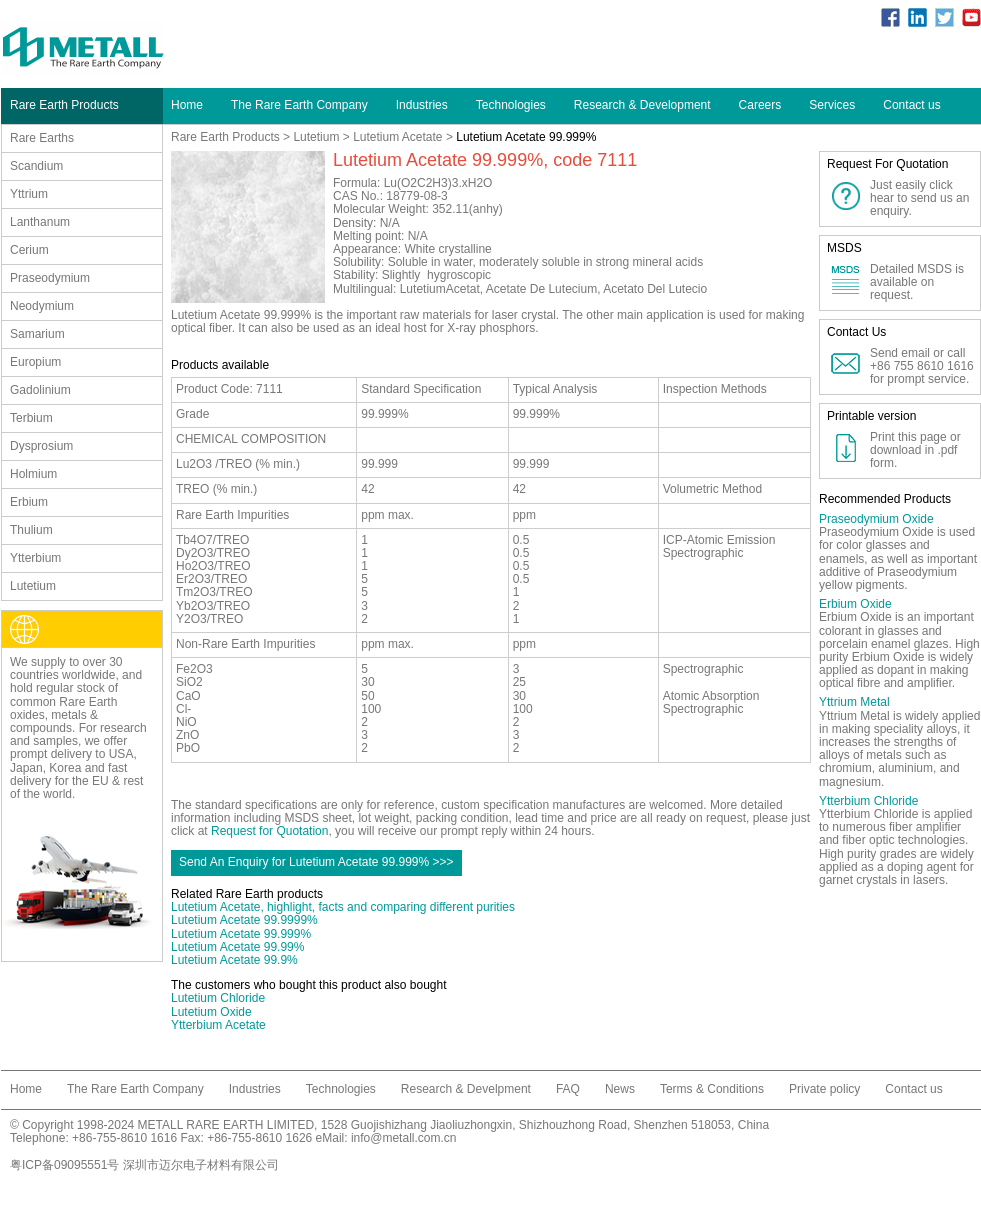 The image size is (981, 1213). What do you see at coordinates (911, 105) in the screenshot?
I see `Contact us` at bounding box center [911, 105].